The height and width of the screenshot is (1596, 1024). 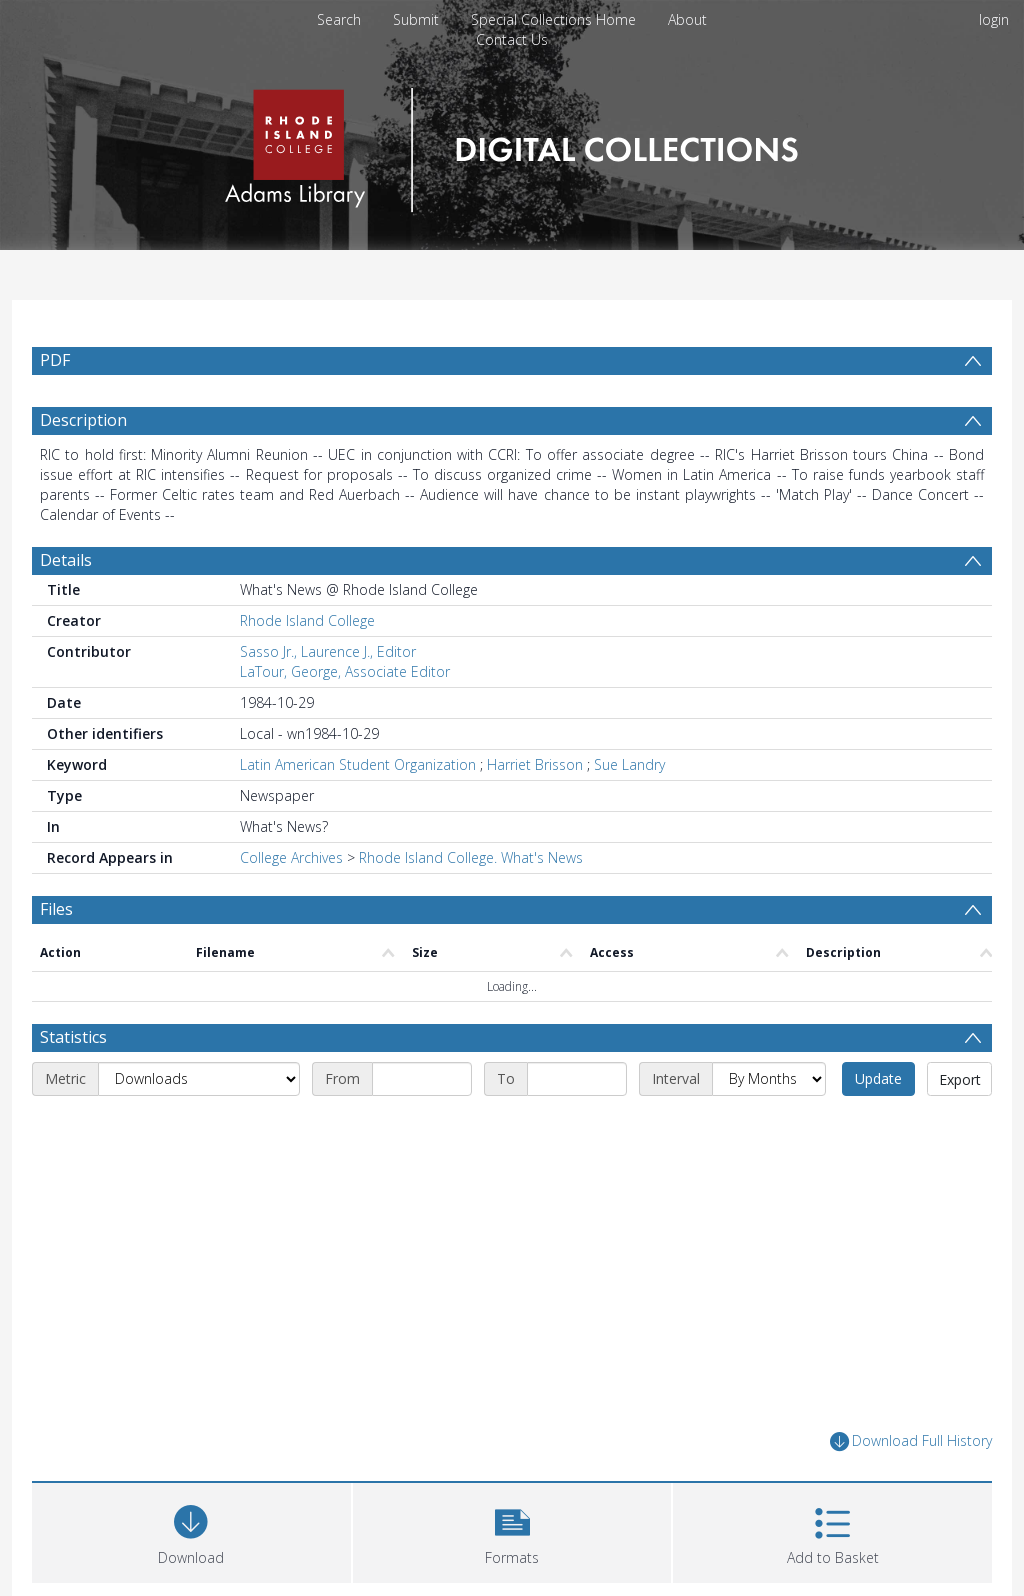 What do you see at coordinates (307, 620) in the screenshot?
I see `Rhode Island College` at bounding box center [307, 620].